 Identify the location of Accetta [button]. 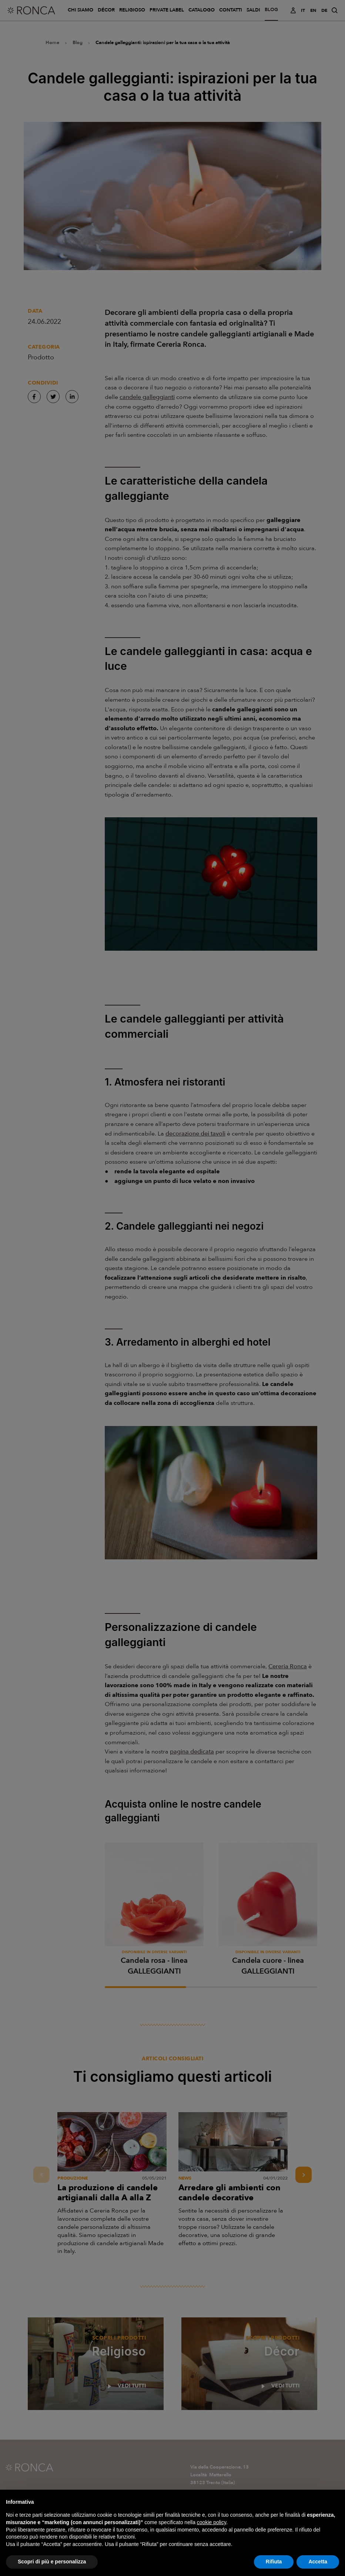
(317, 2567).